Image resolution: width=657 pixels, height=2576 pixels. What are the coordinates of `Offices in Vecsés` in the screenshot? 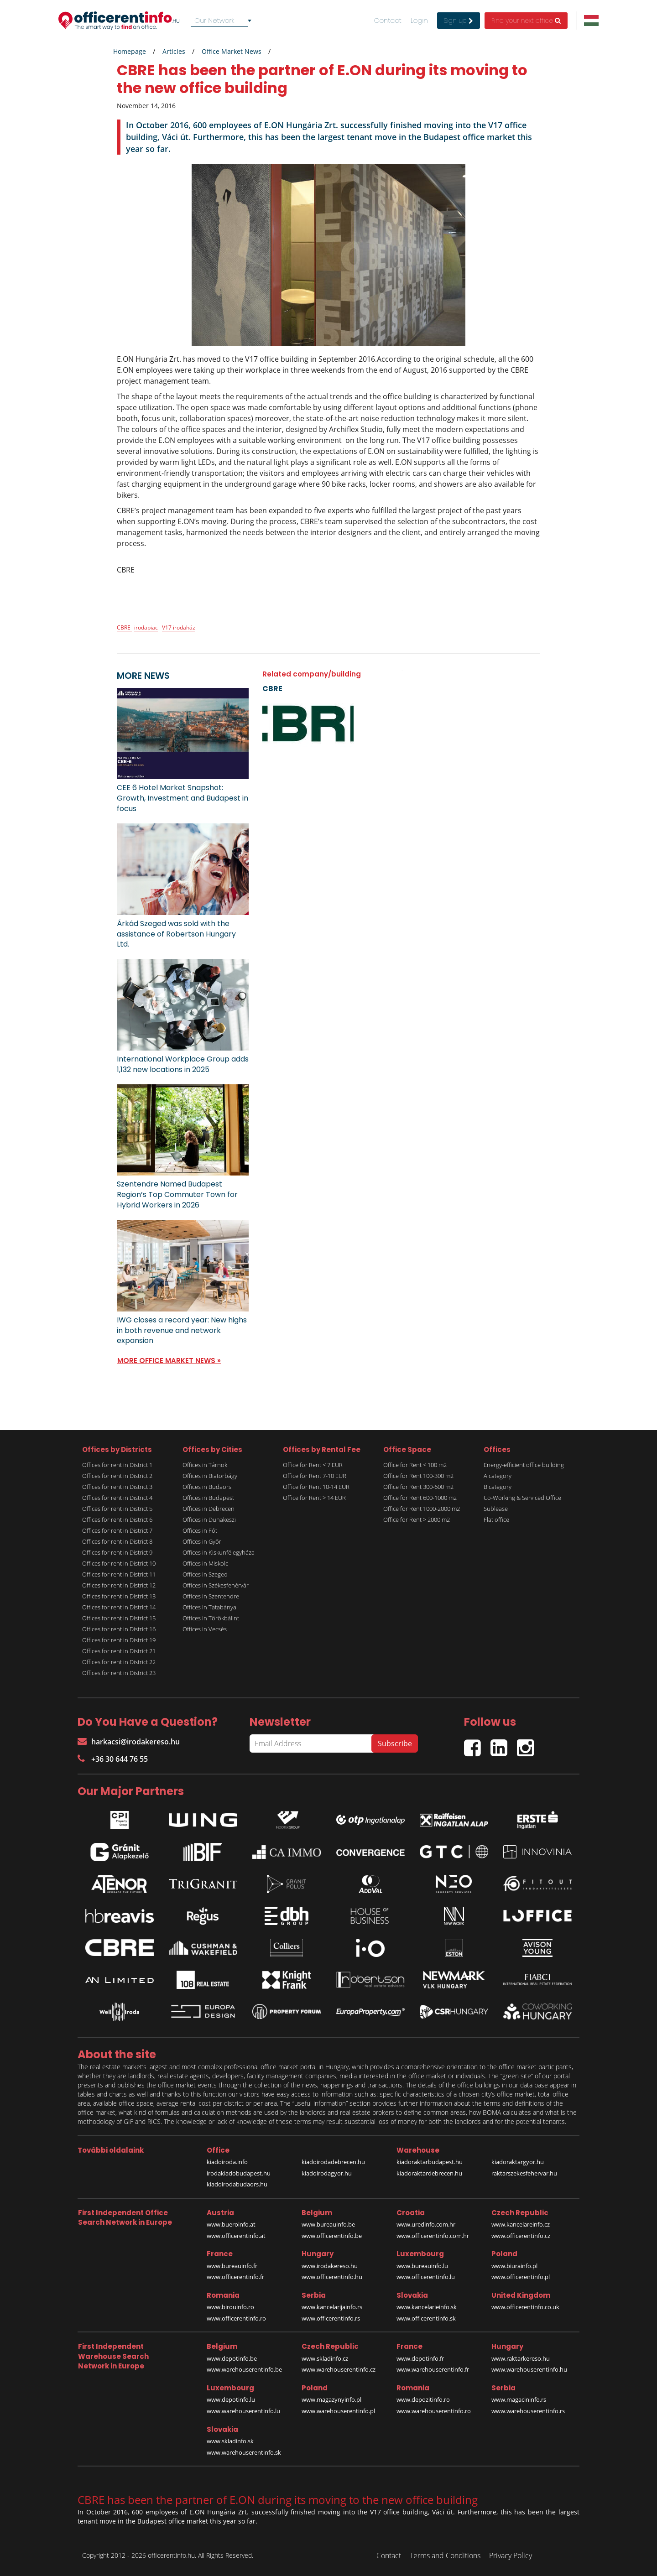 It's located at (204, 1629).